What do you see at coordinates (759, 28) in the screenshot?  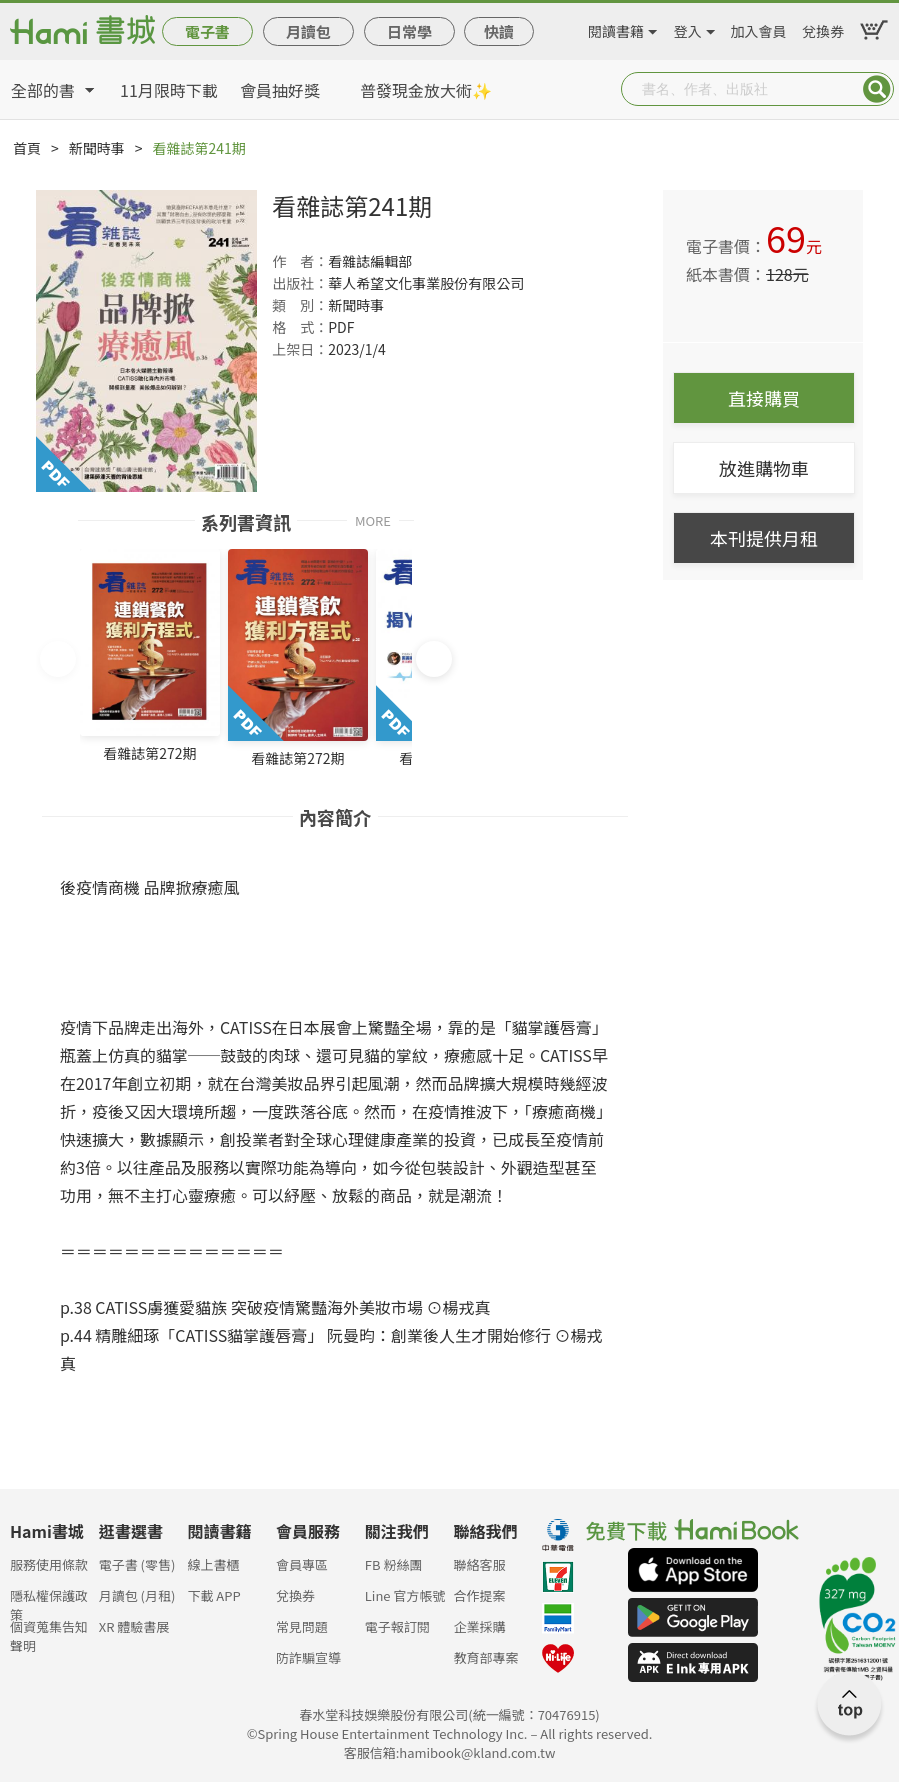 I see `加入會員` at bounding box center [759, 28].